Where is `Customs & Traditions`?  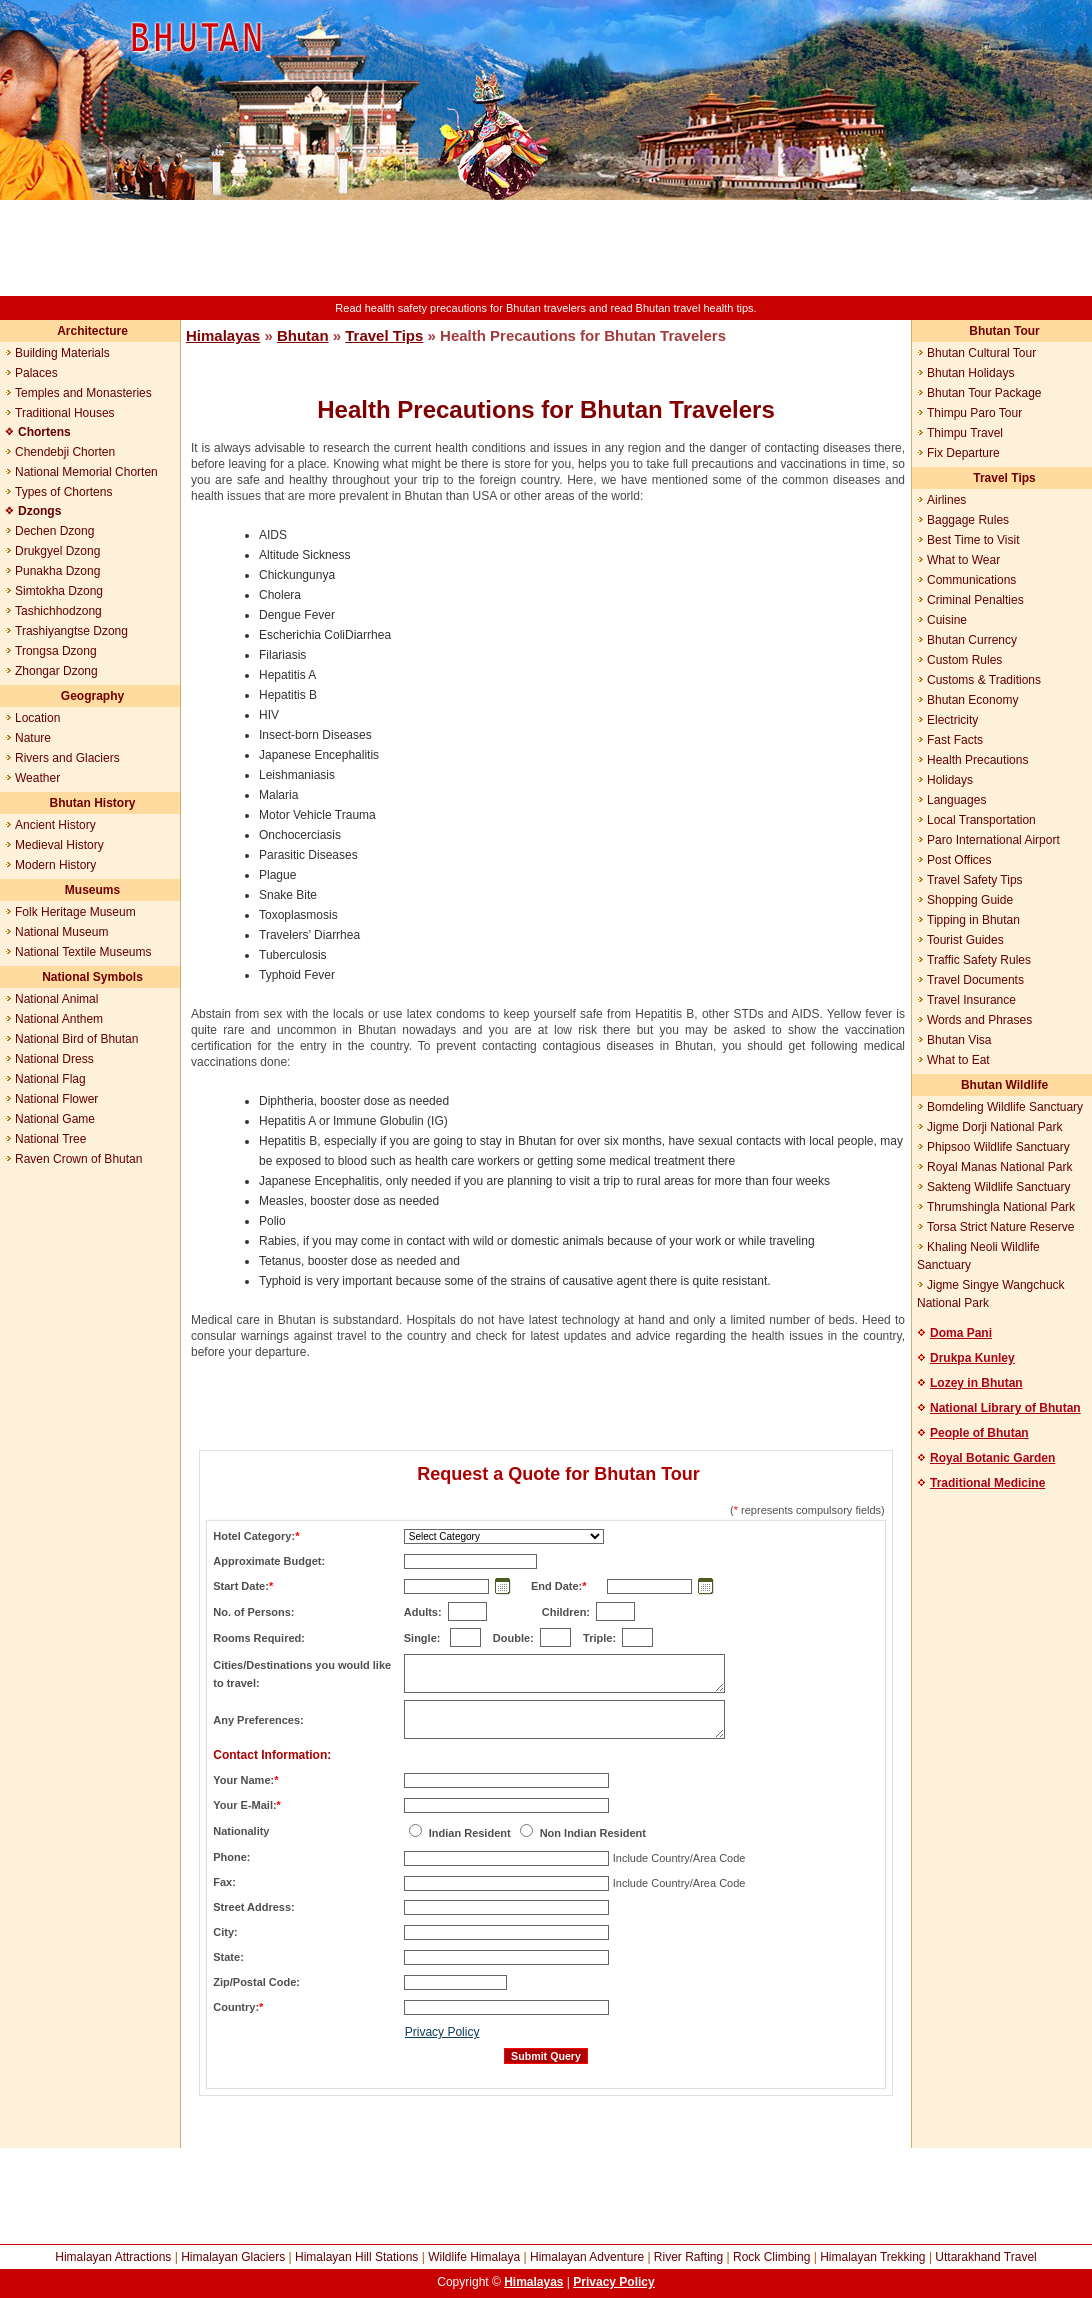 Customs & Traditions is located at coordinates (984, 680).